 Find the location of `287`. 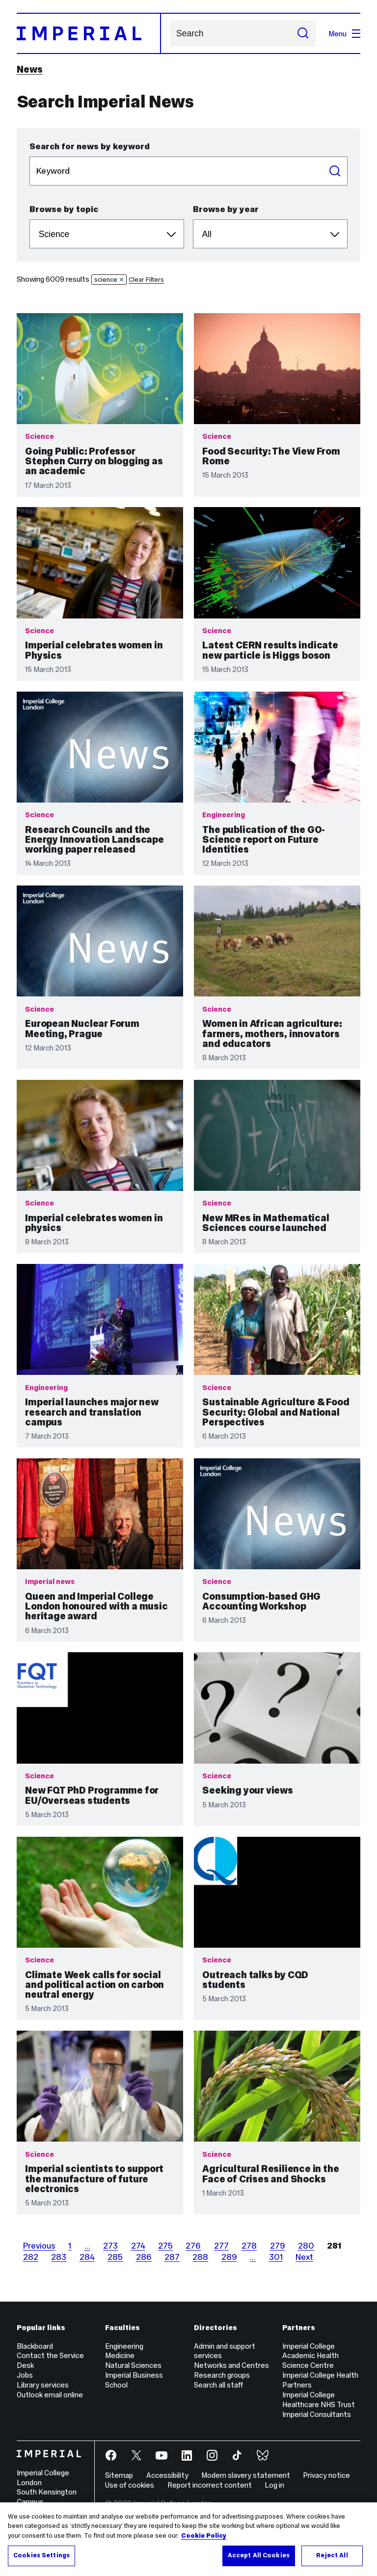

287 is located at coordinates (172, 2257).